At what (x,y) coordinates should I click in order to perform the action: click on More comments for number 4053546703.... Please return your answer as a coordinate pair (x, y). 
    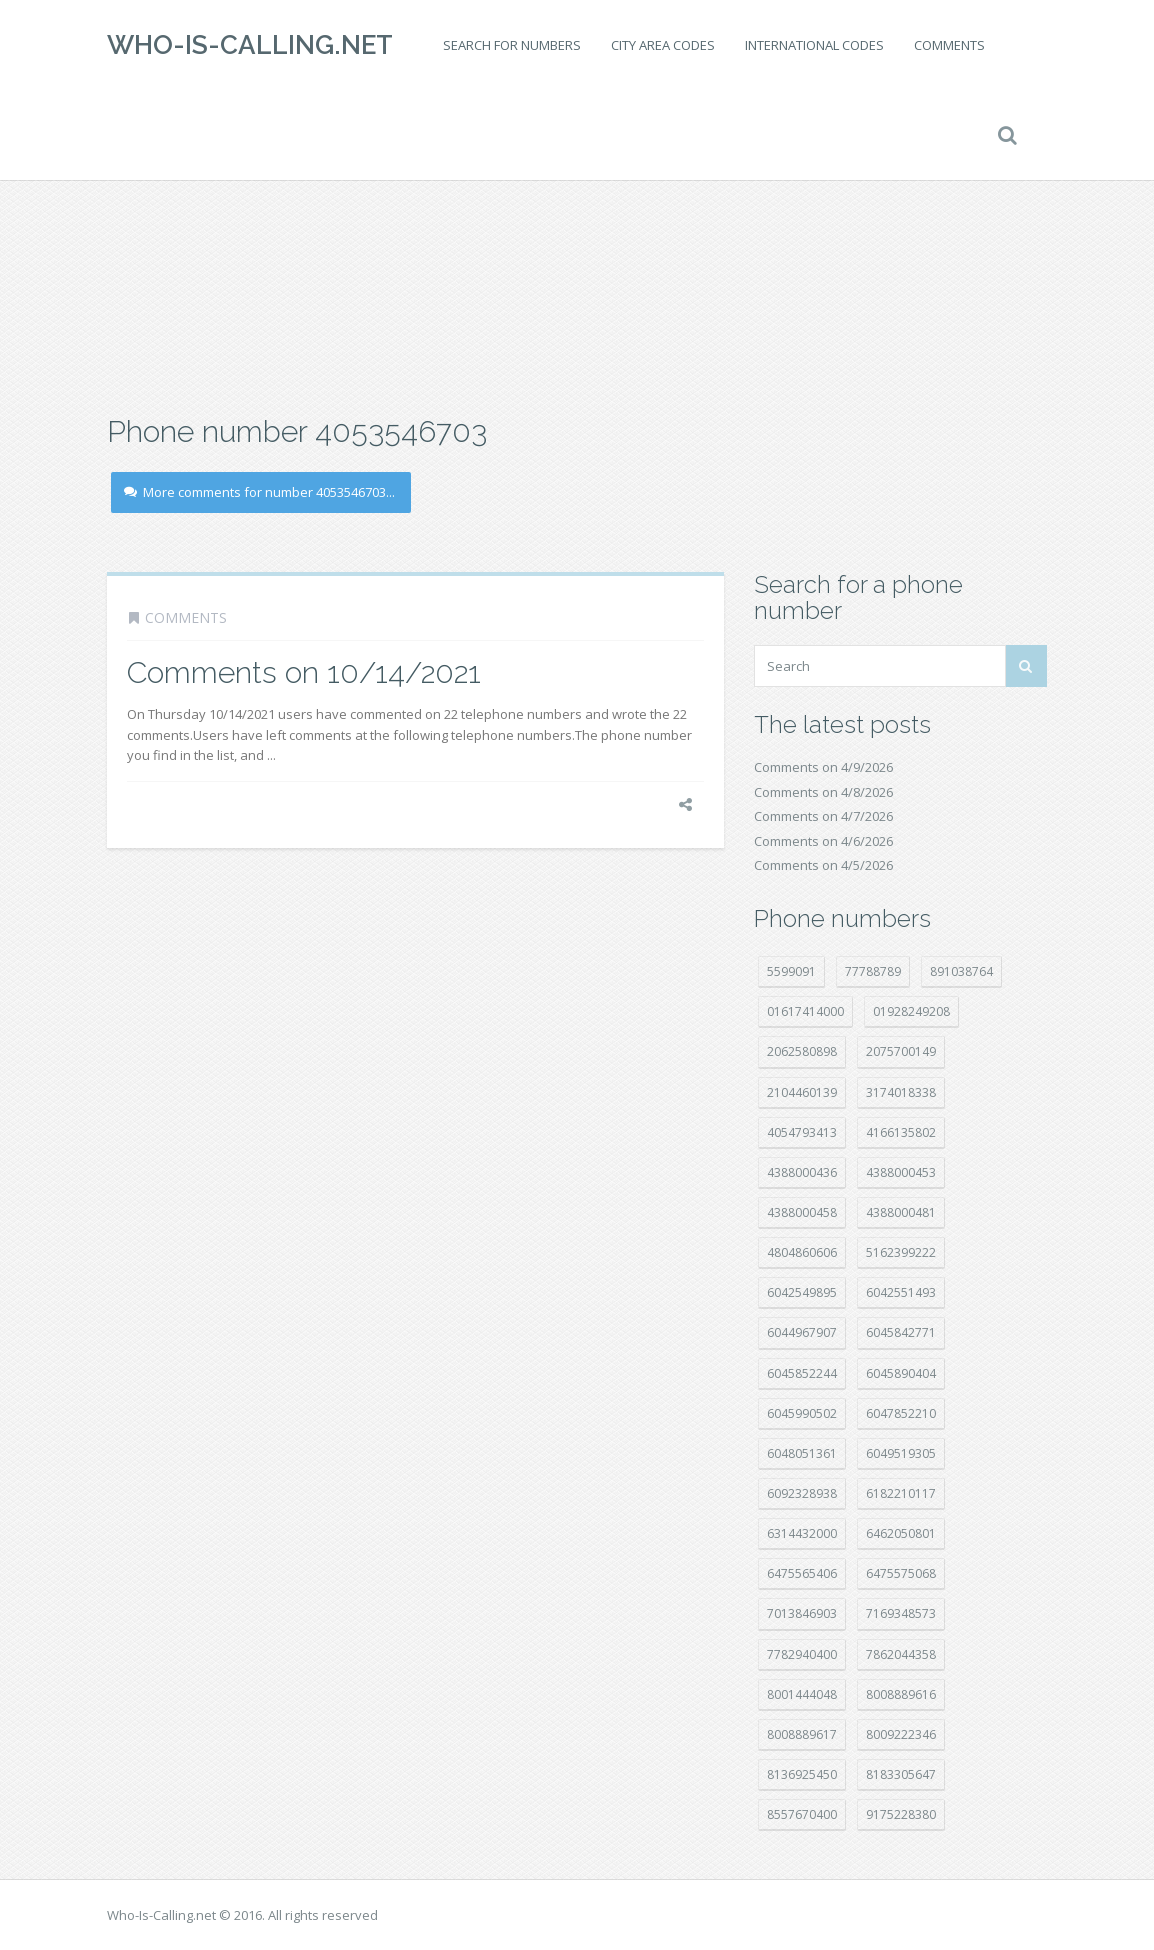
    Looking at the image, I should click on (259, 492).